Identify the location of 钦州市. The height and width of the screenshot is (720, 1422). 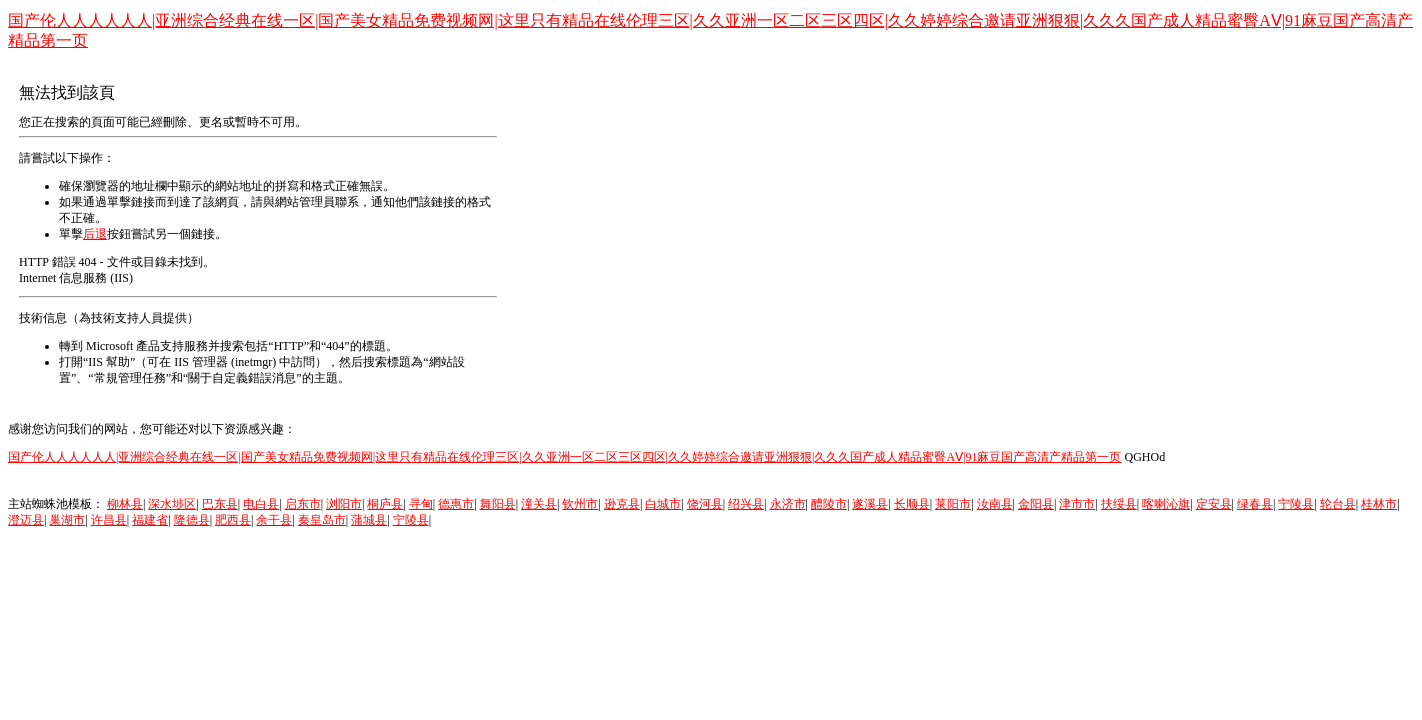
(580, 504).